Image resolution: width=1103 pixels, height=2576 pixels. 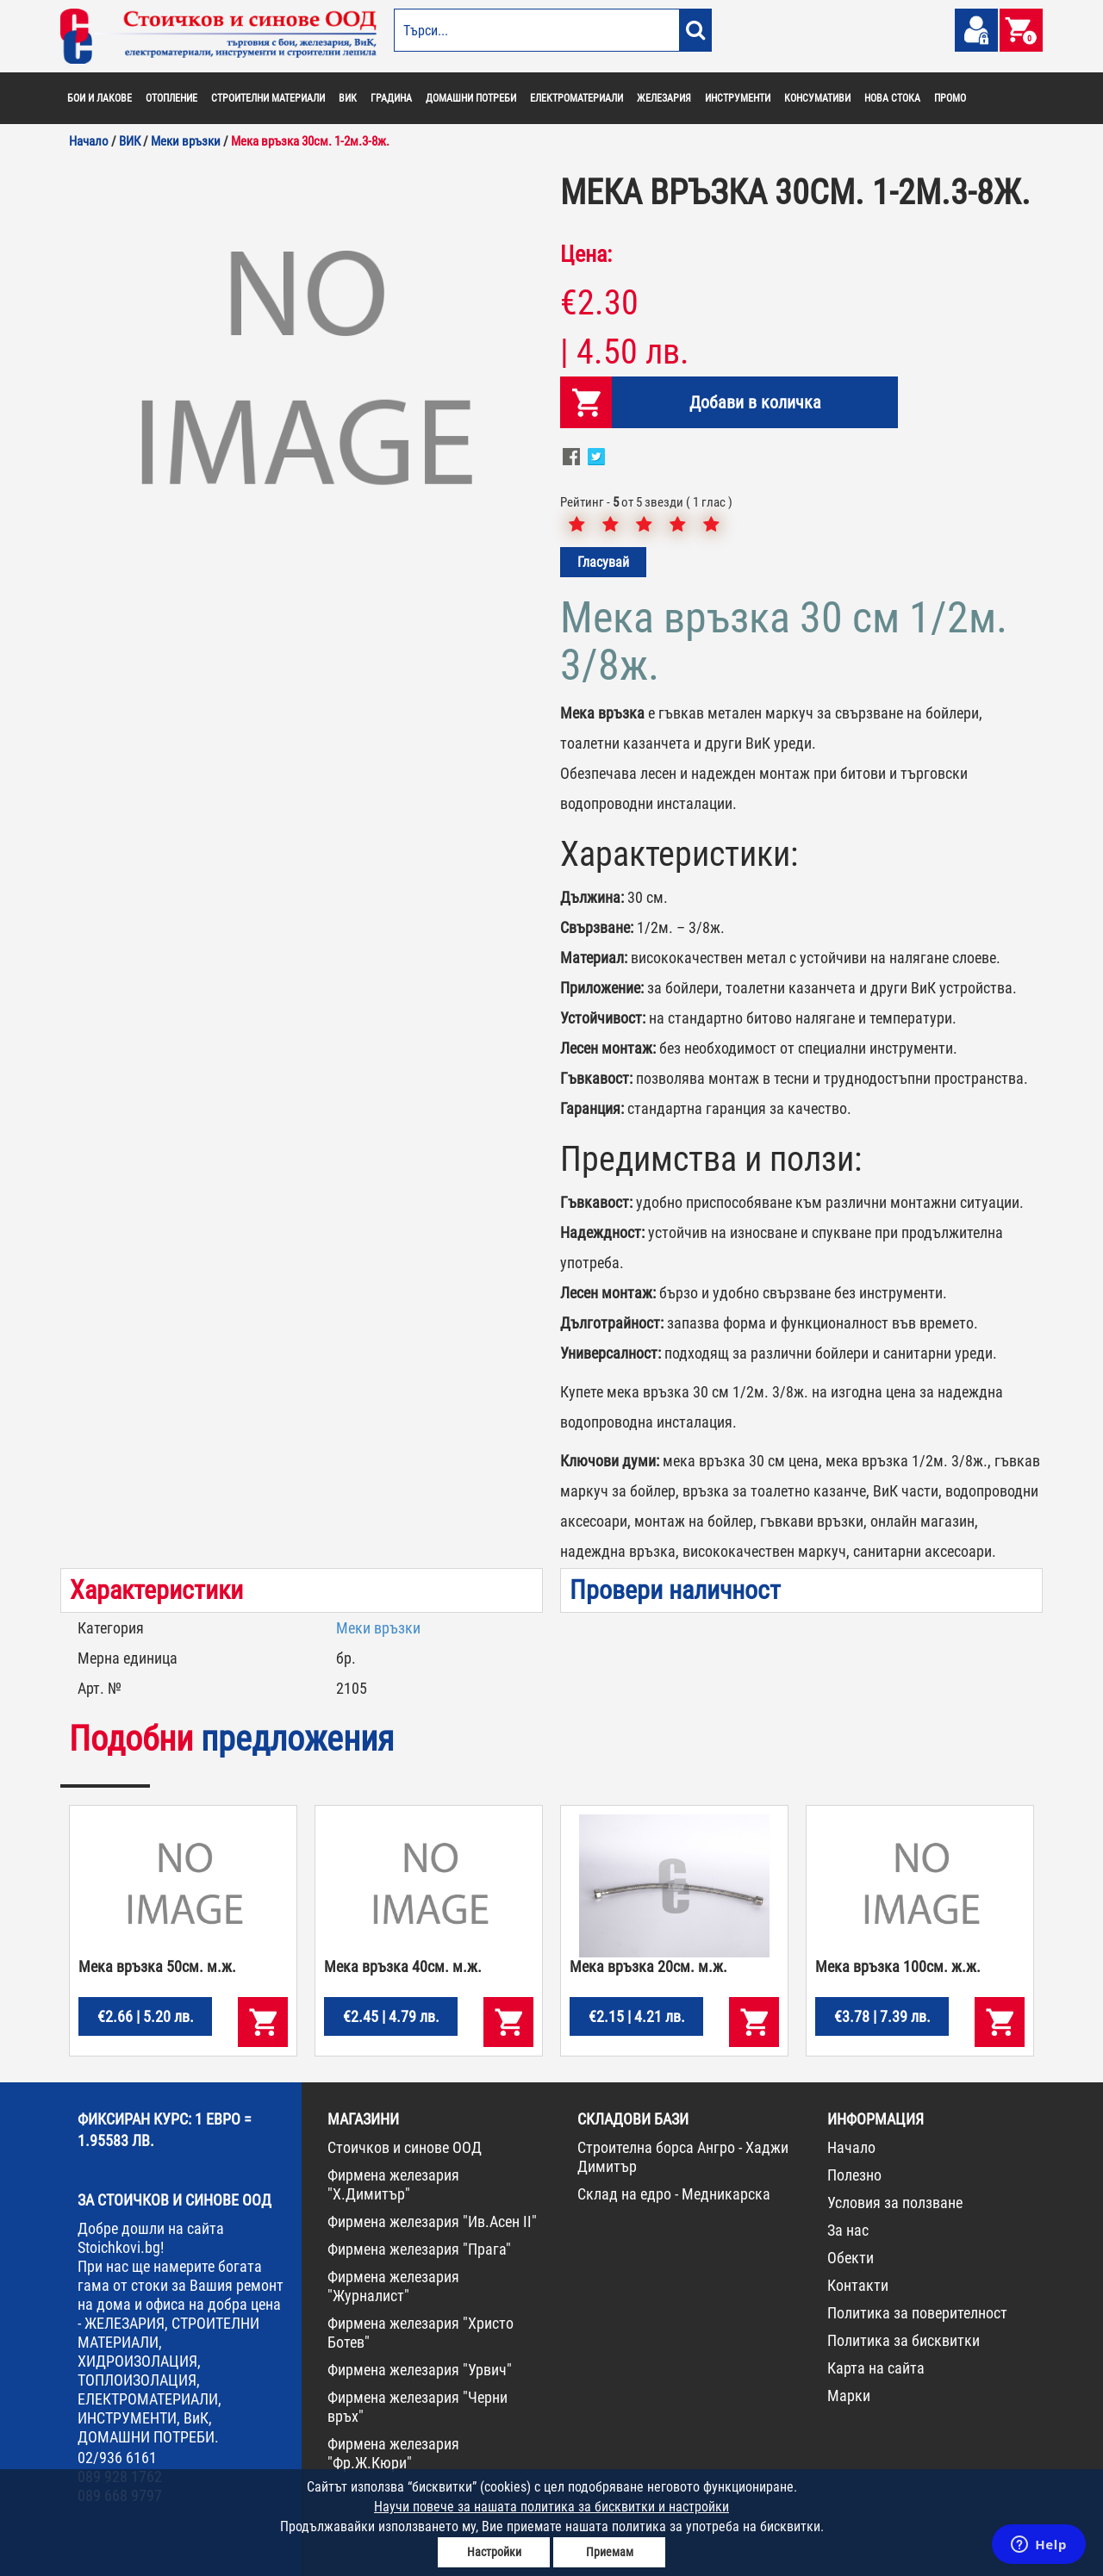 I want to click on Условия за ползване, so click(x=895, y=2202).